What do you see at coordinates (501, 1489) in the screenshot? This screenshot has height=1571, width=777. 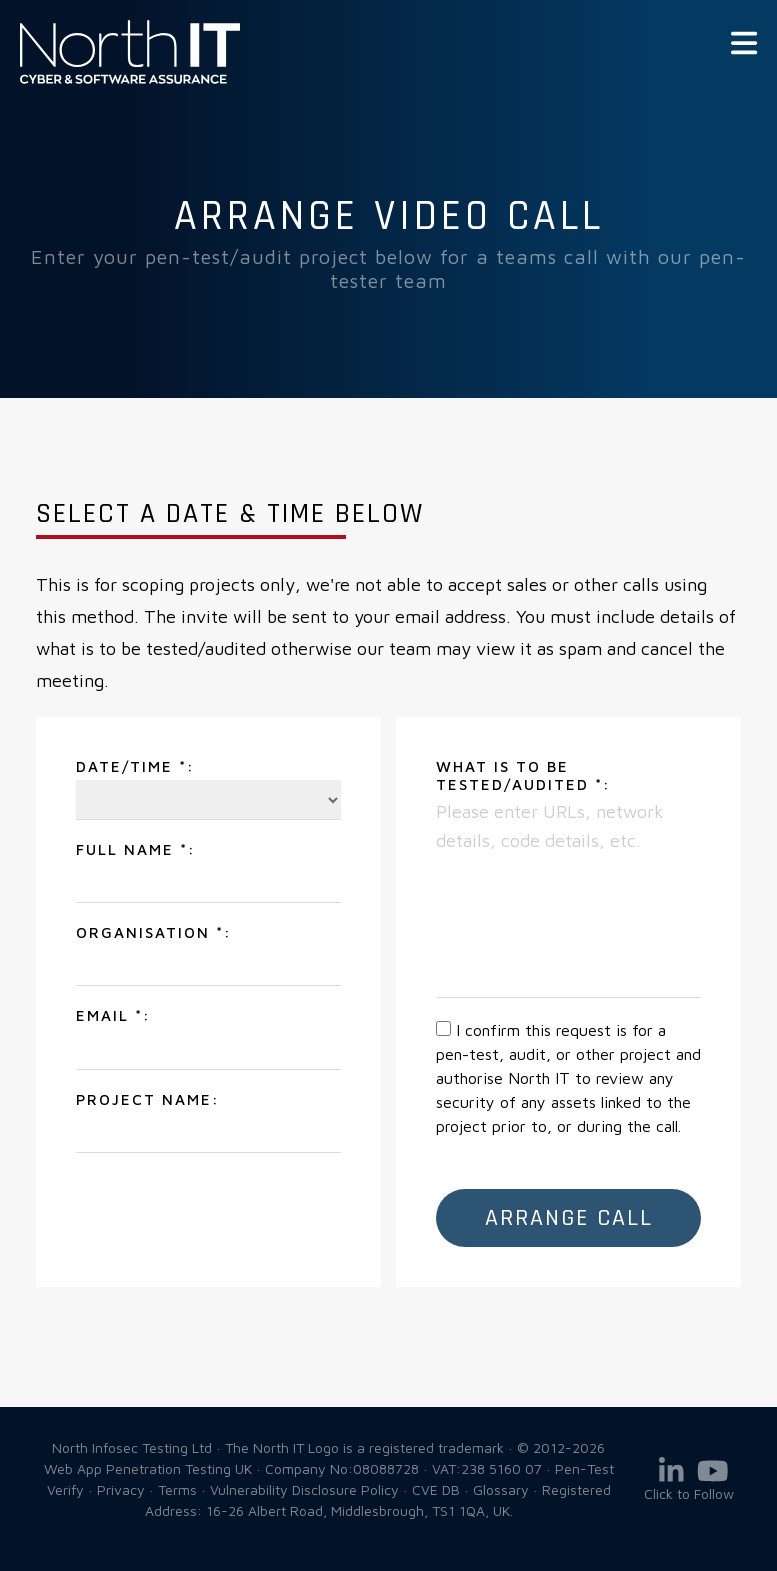 I see `Glossary` at bounding box center [501, 1489].